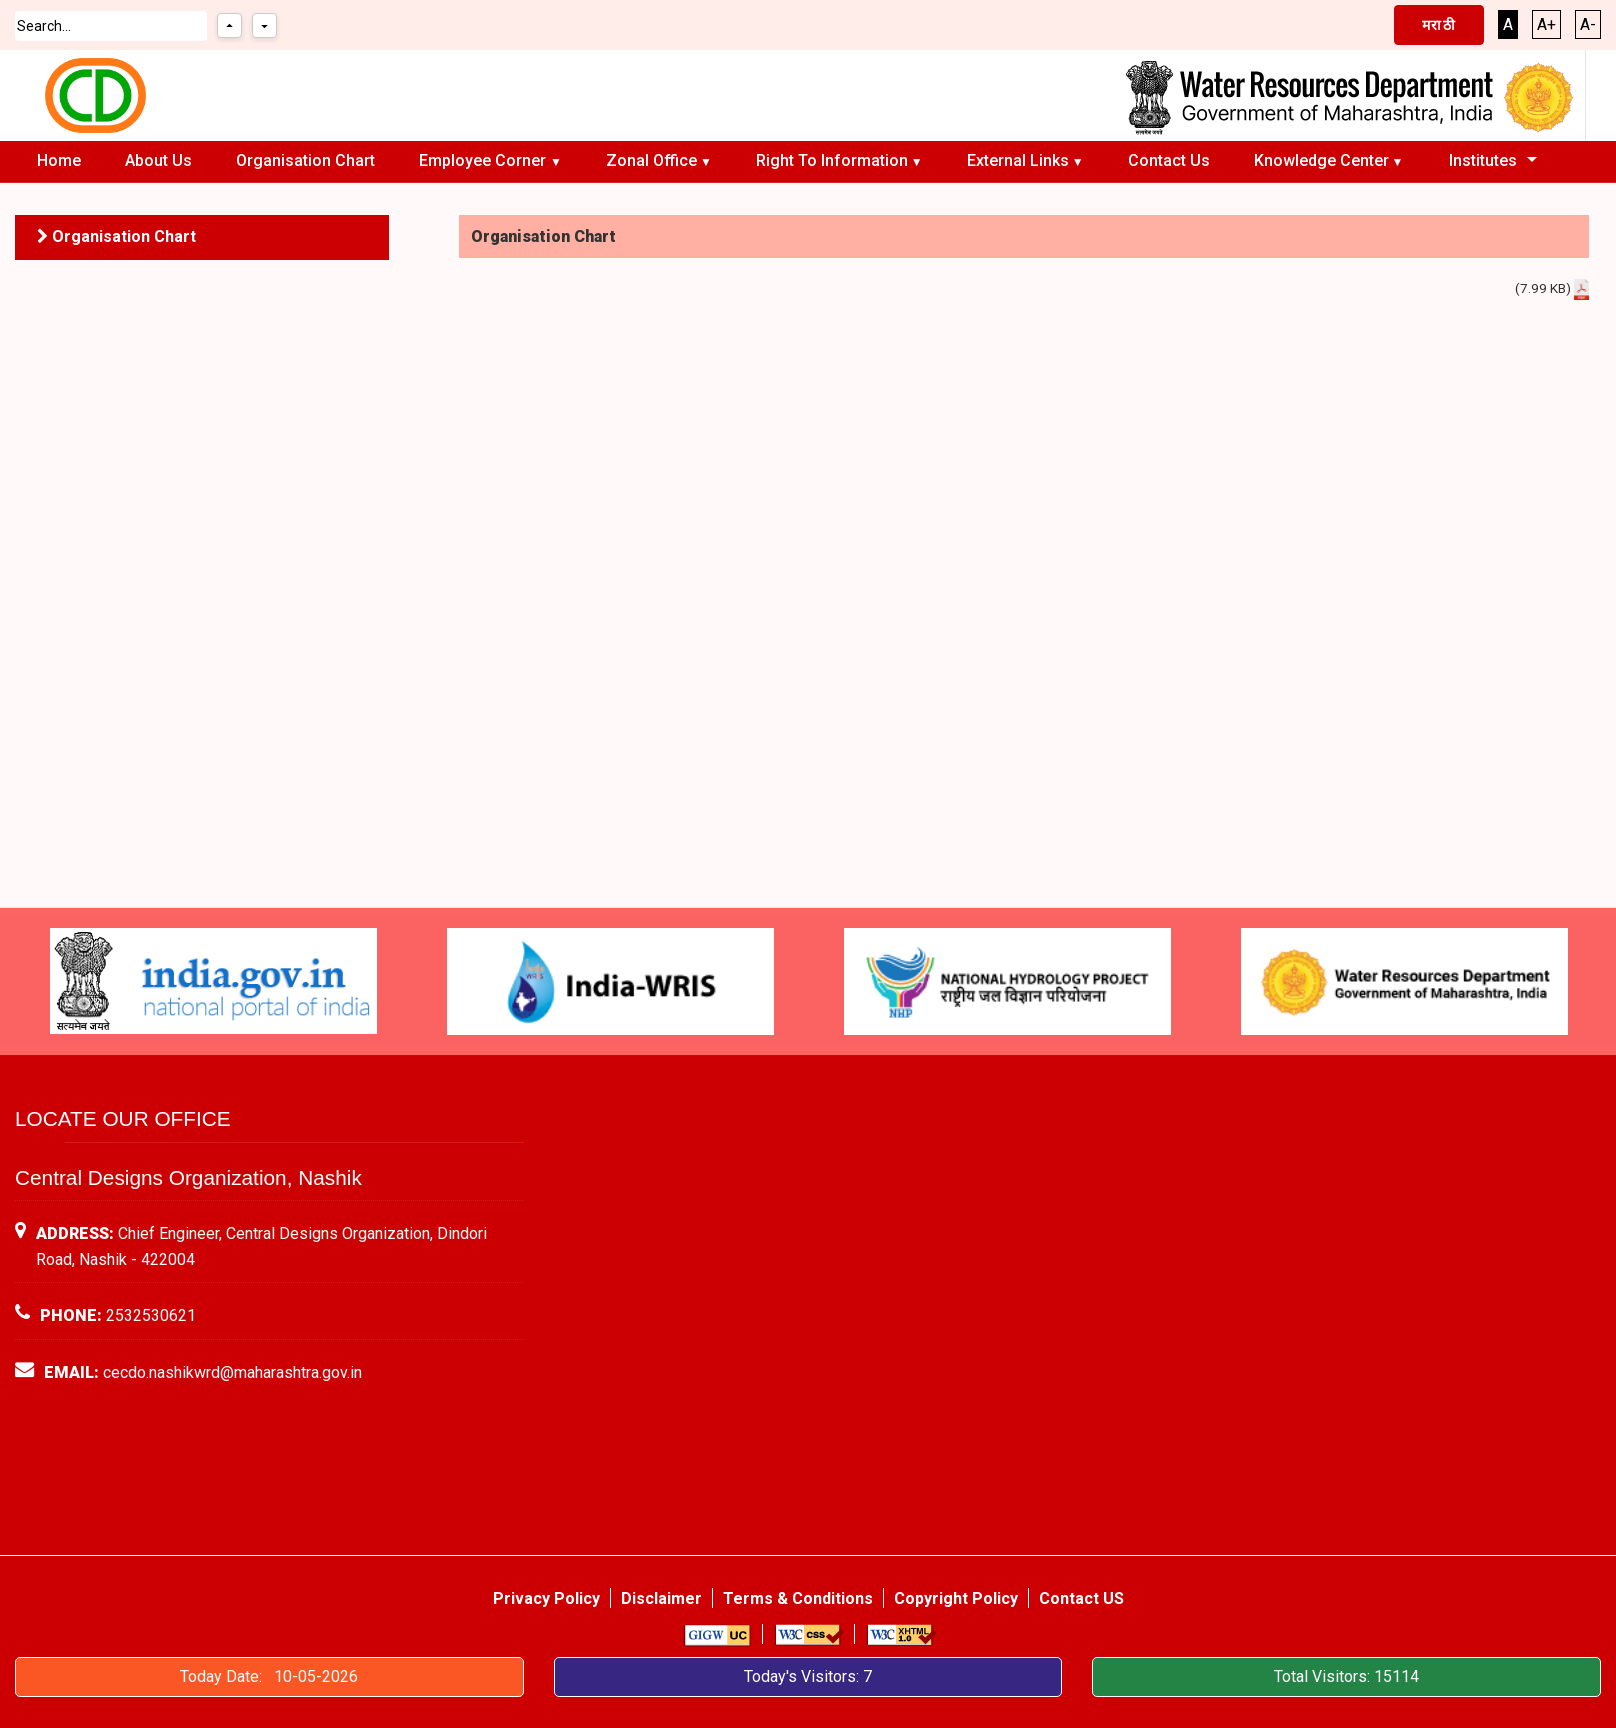 The height and width of the screenshot is (1728, 1616). Describe the element at coordinates (1169, 160) in the screenshot. I see `Contact Us` at that location.